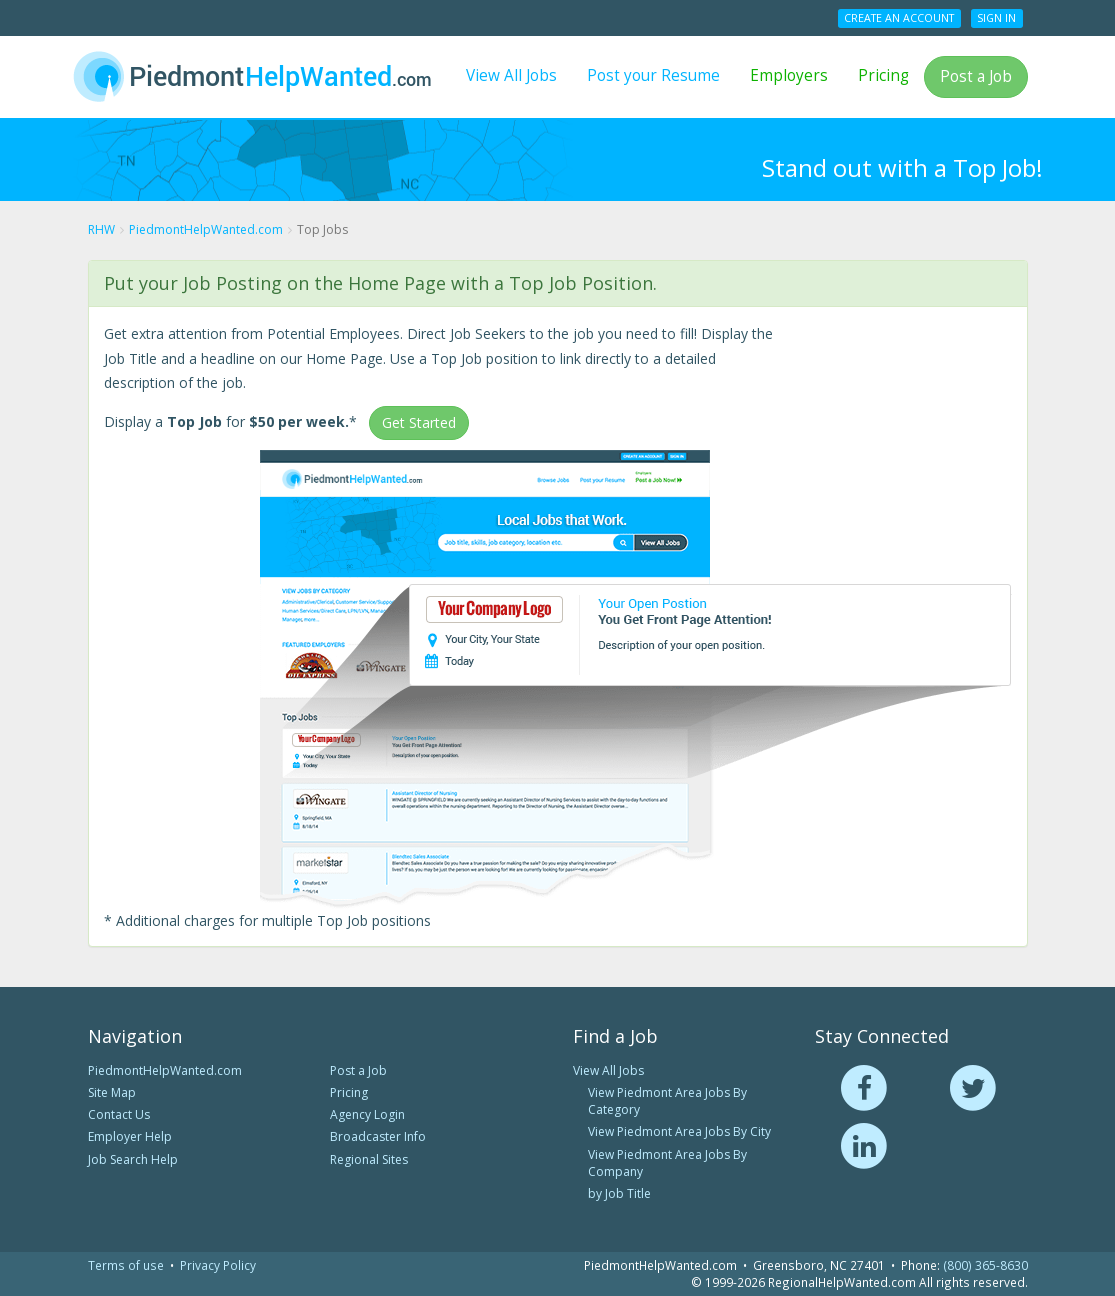  I want to click on View All Jobs, so click(511, 75).